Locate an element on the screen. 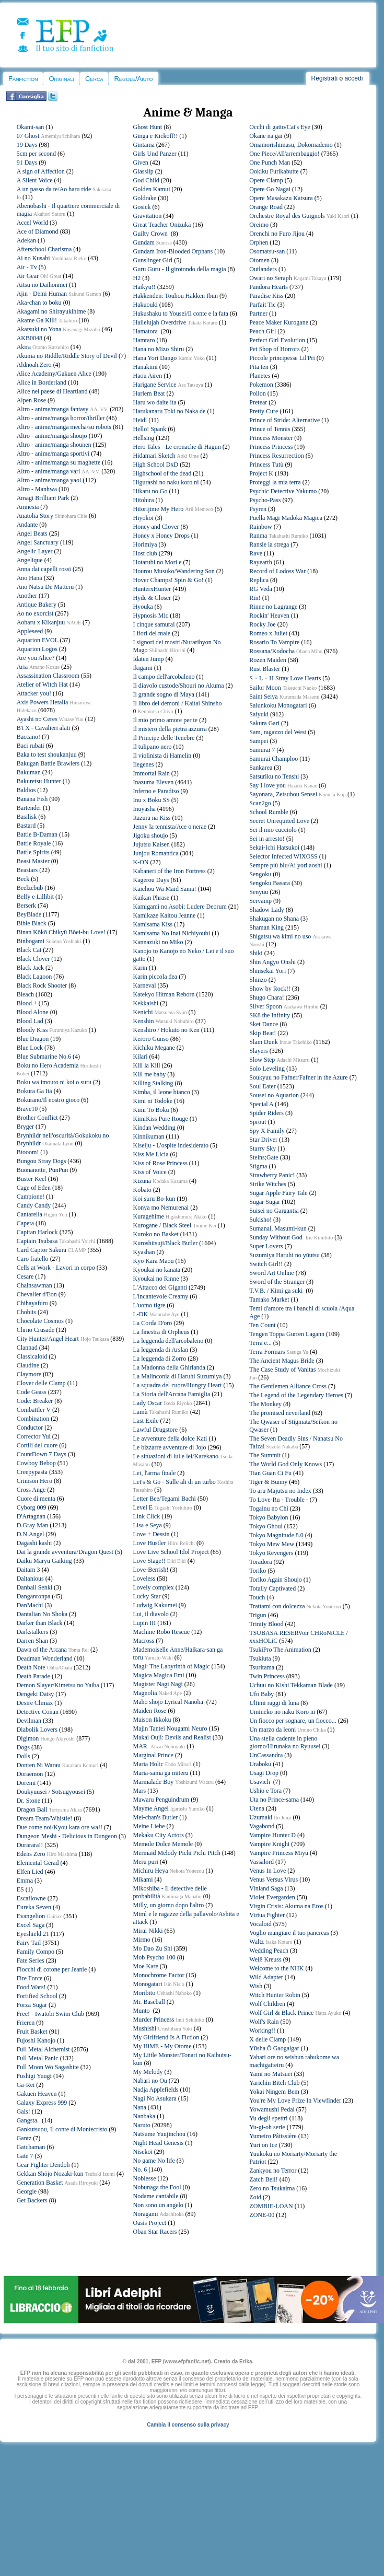 Image resolution: width=384 pixels, height=2576 pixels. Tokyo Revengers is located at coordinates (271, 1553).